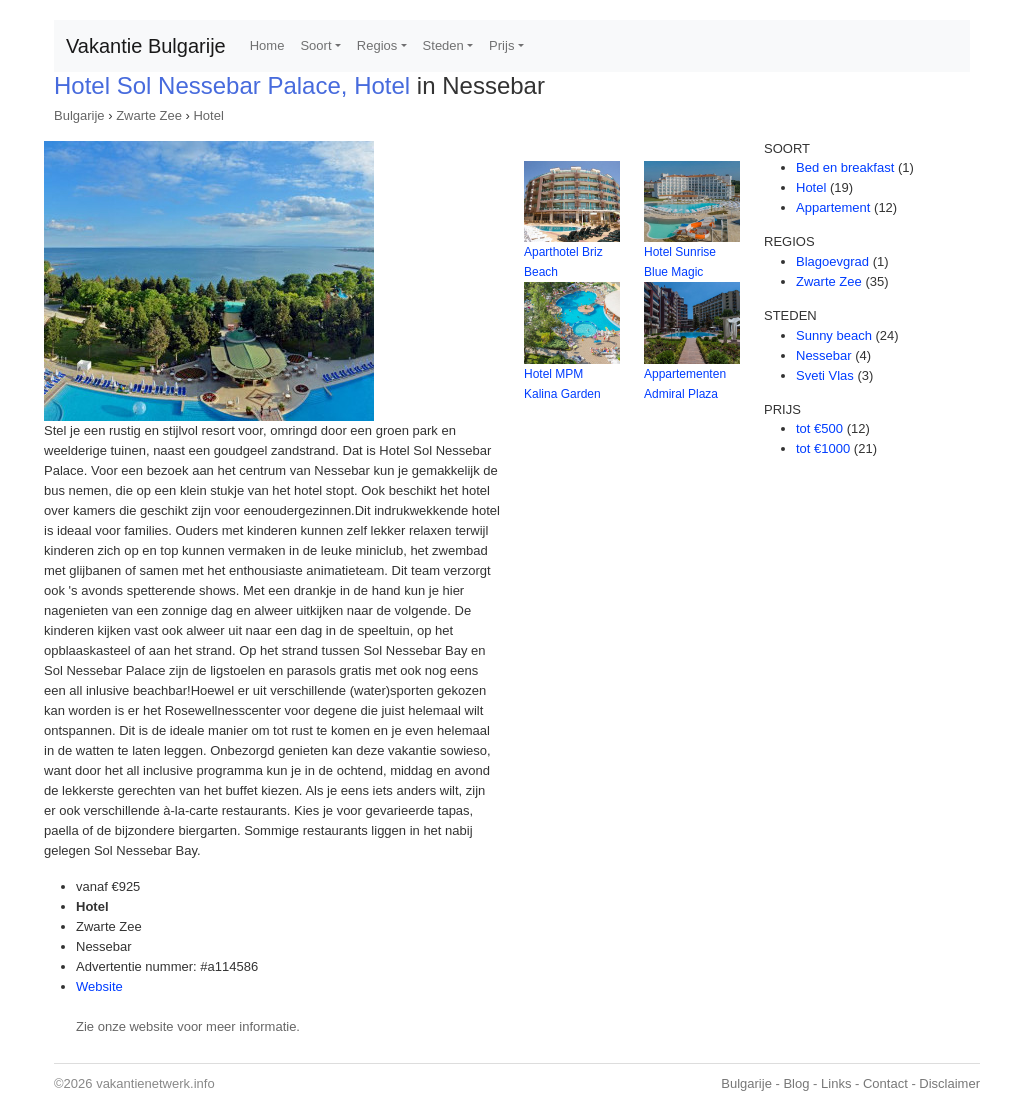 The width and height of the screenshot is (1024, 1094). What do you see at coordinates (149, 115) in the screenshot?
I see `Zwarte Zee` at bounding box center [149, 115].